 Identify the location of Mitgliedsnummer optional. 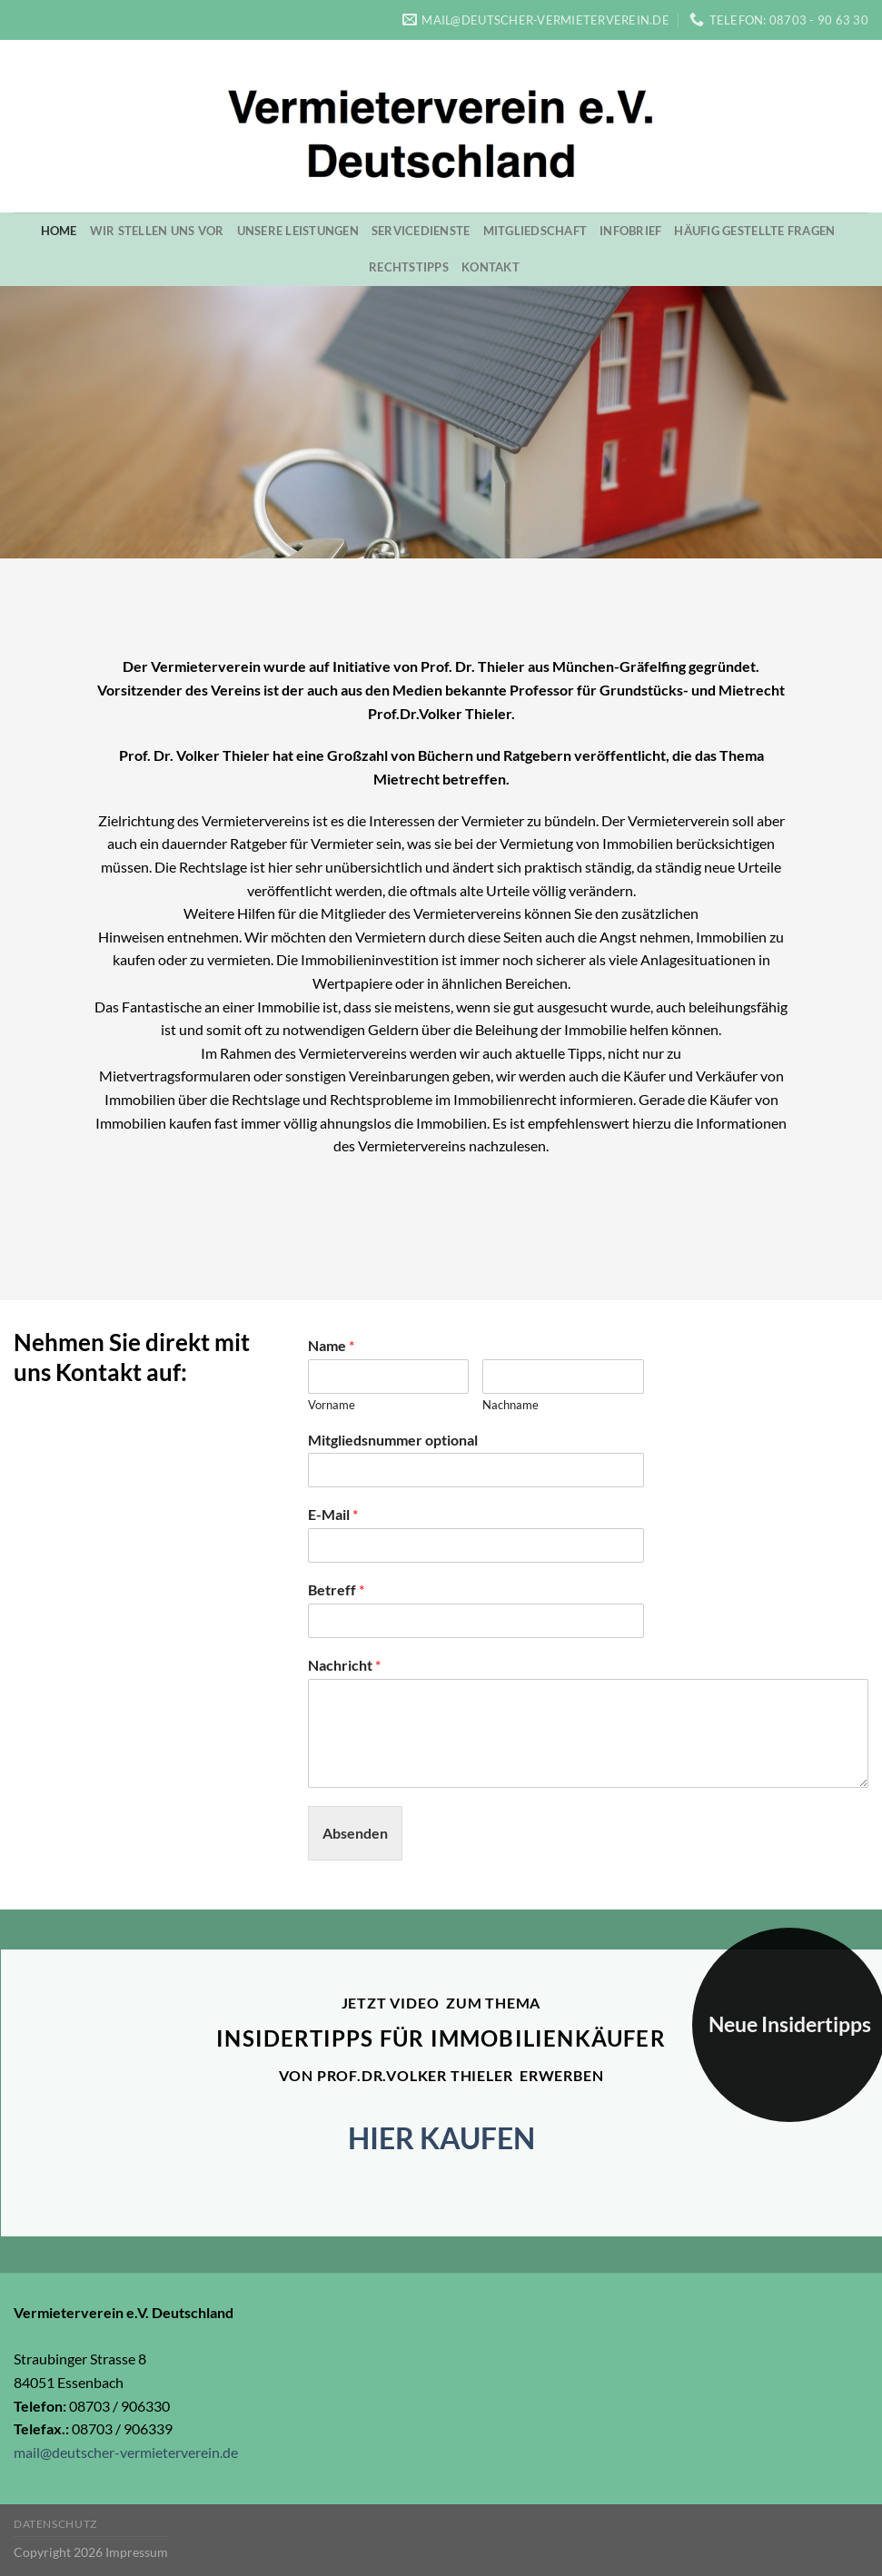
(393, 1439).